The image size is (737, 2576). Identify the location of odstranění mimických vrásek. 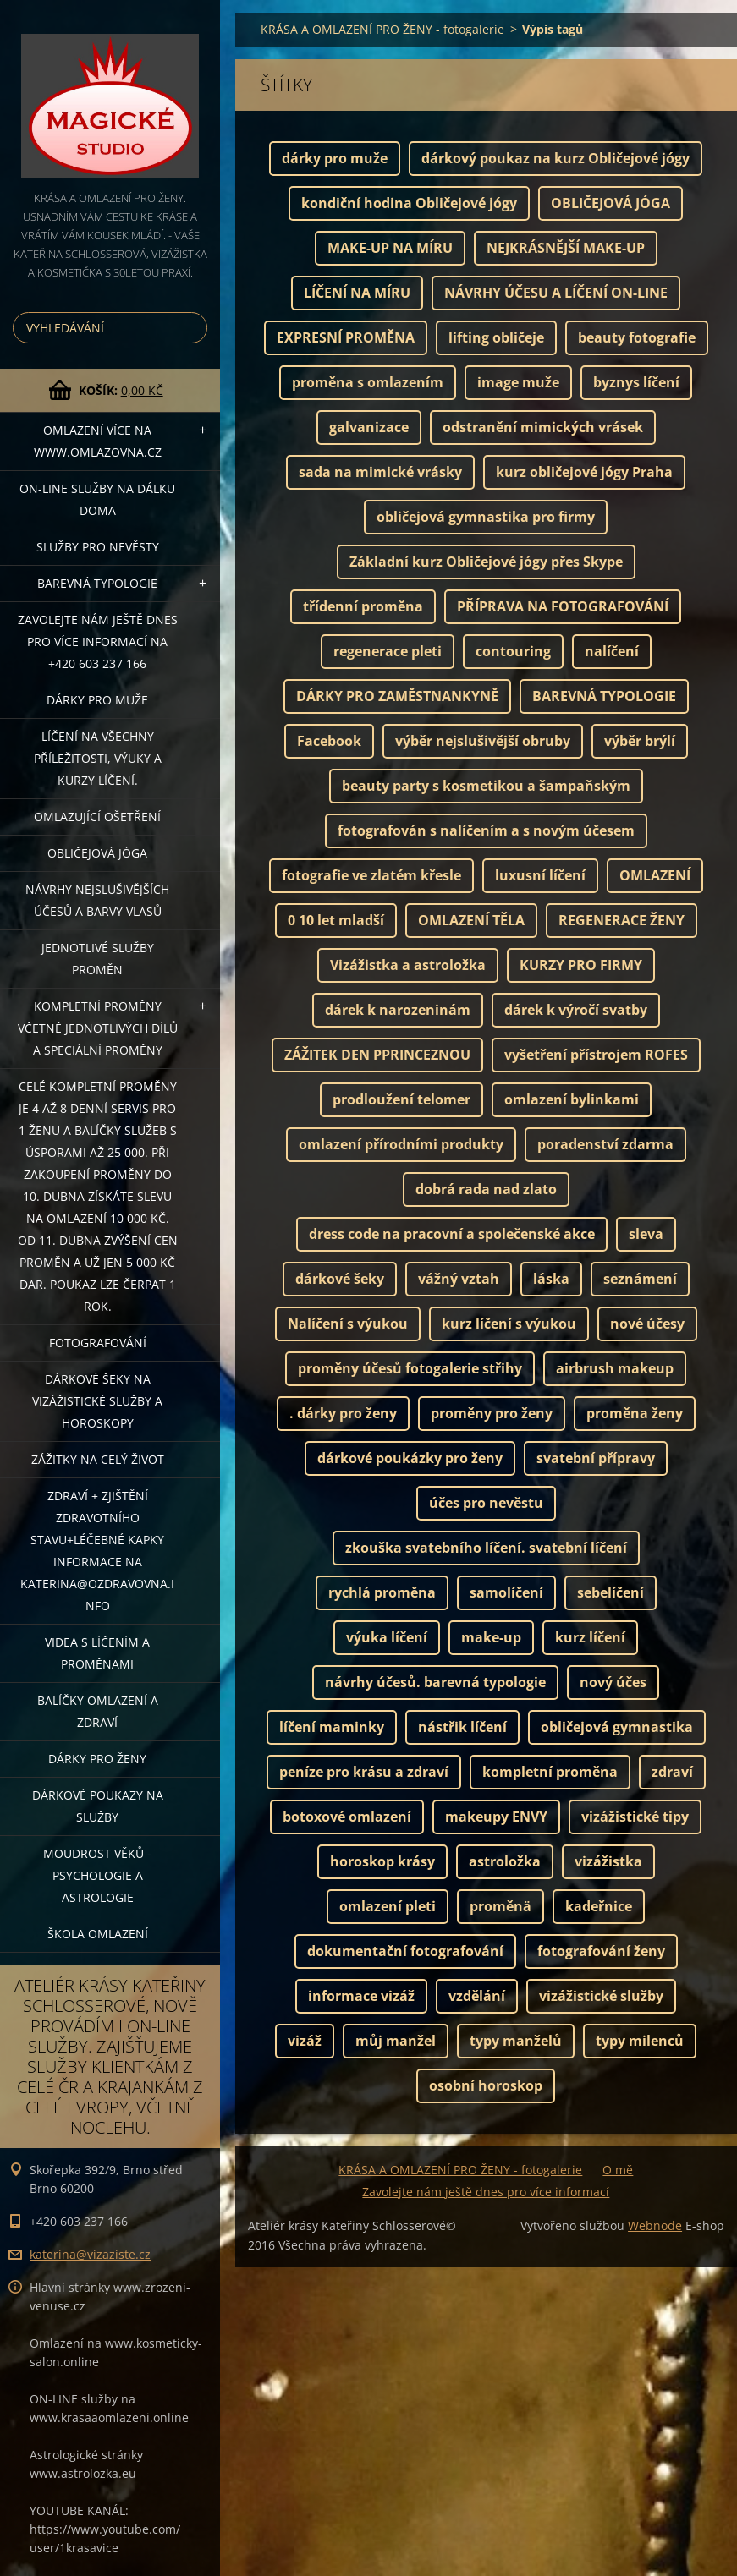
(543, 427).